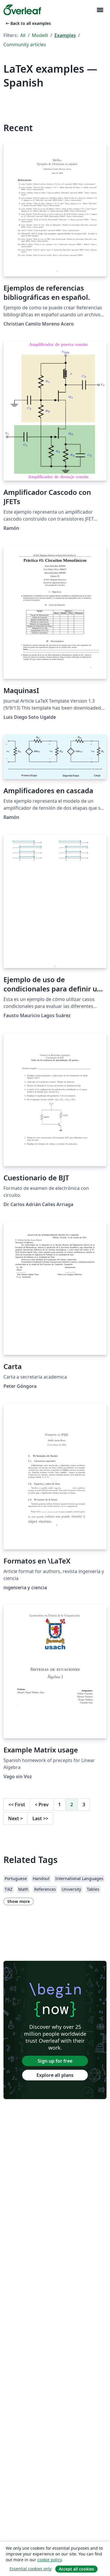 This screenshot has height=2576, width=110. What do you see at coordinates (22, 10) in the screenshot?
I see `[Overleaf]` at bounding box center [22, 10].